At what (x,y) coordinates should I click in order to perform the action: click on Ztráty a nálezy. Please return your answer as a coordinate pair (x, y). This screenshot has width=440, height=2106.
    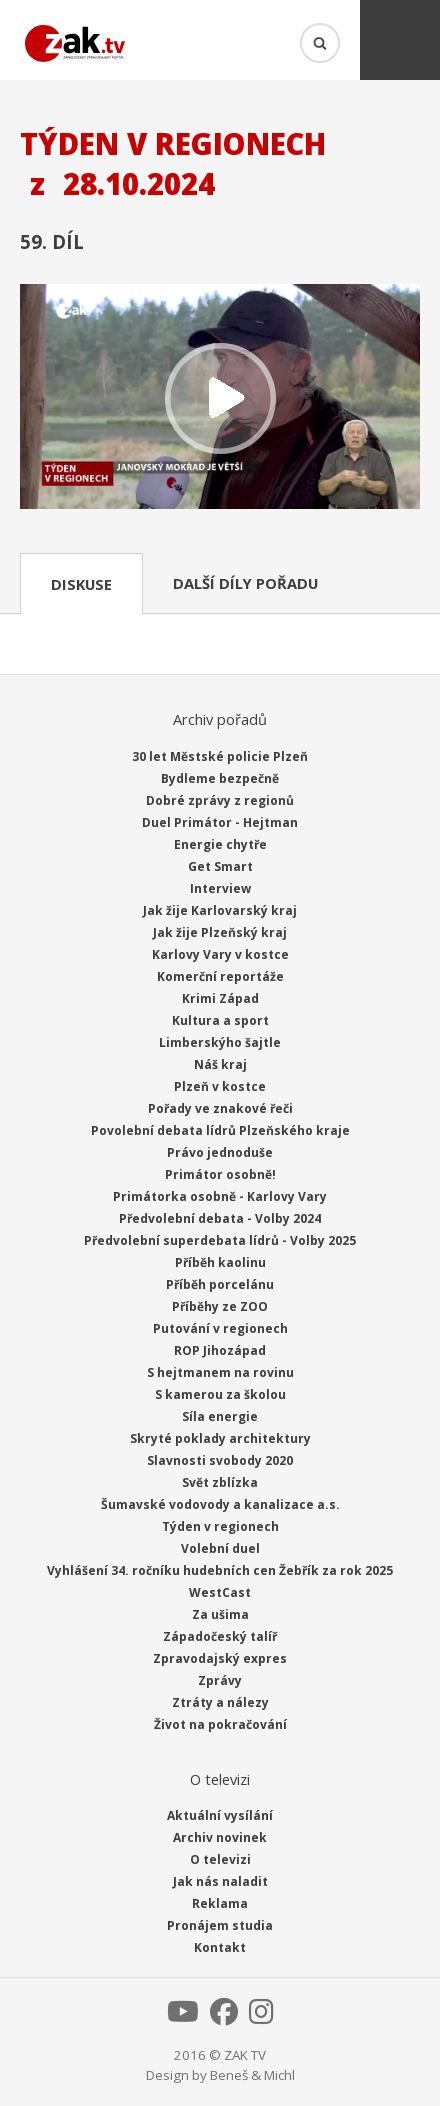
    Looking at the image, I should click on (220, 1702).